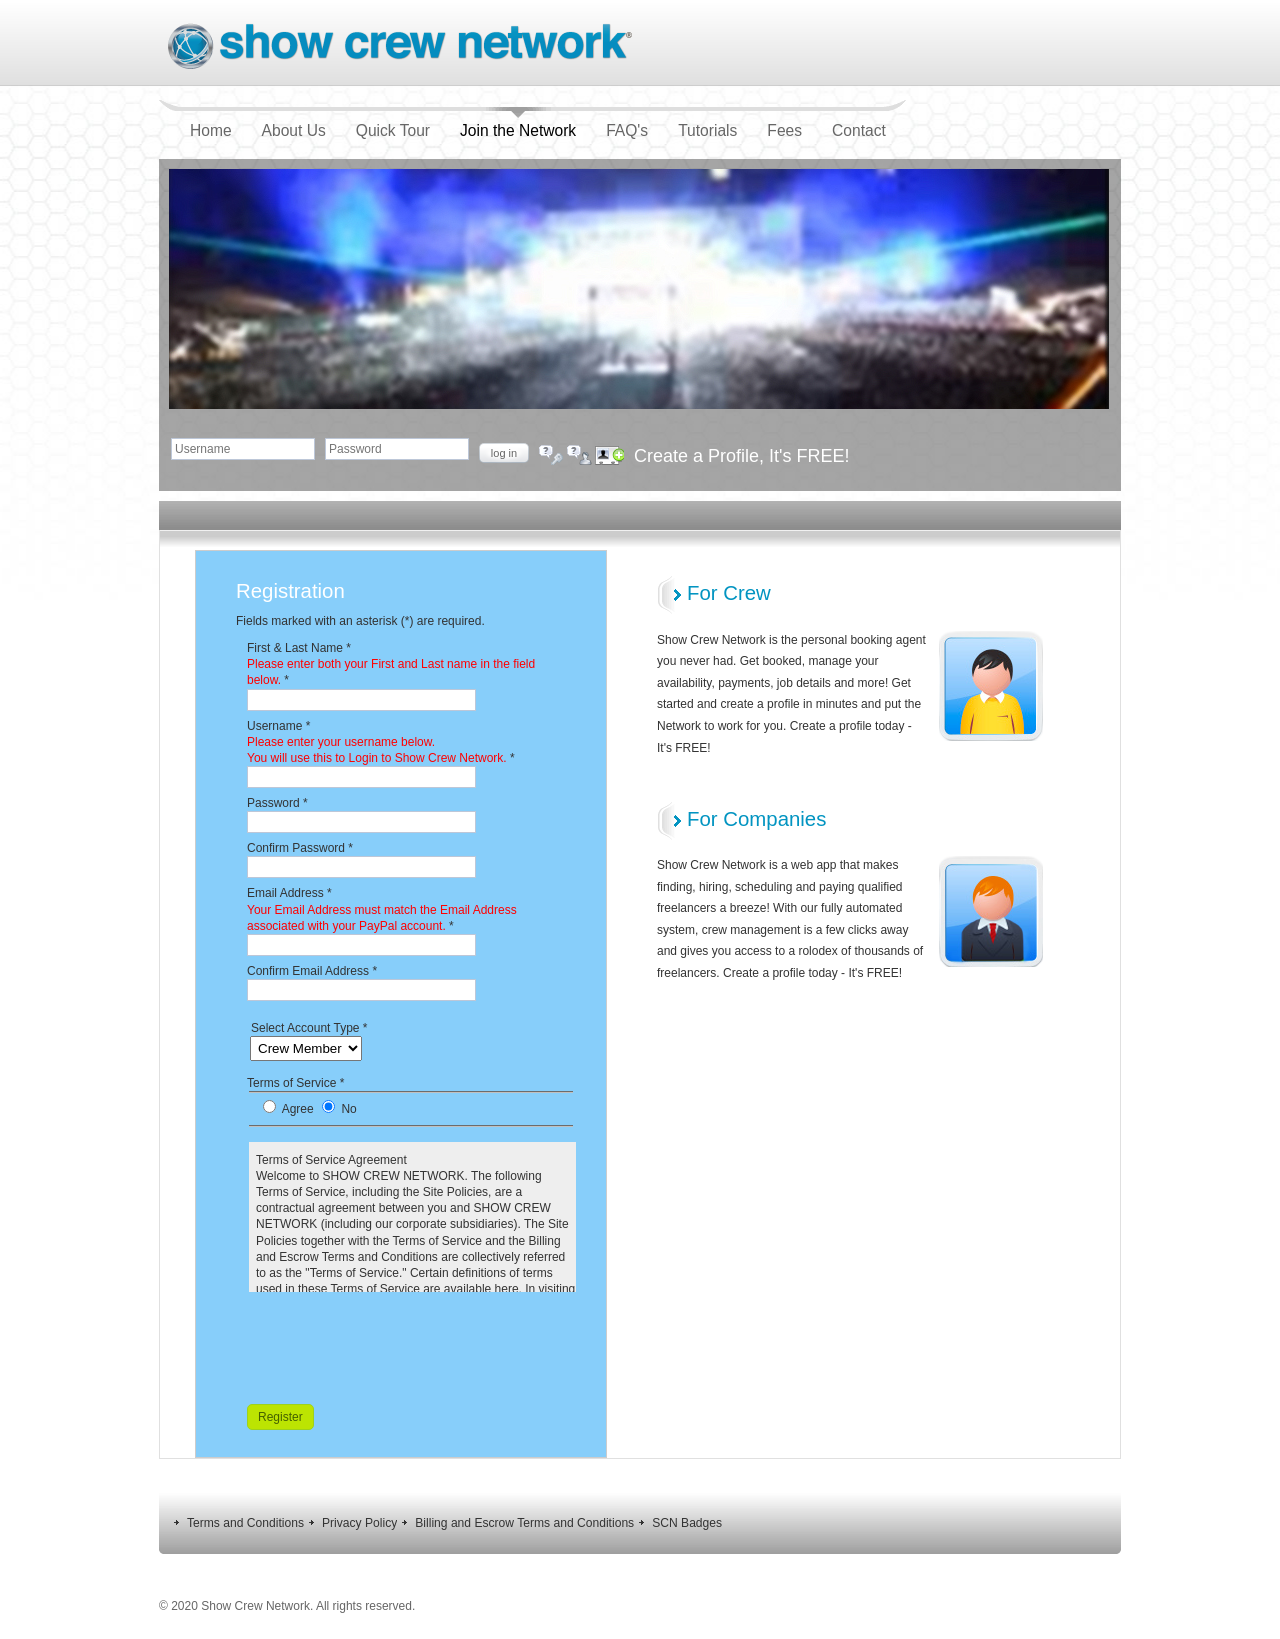  Describe the element at coordinates (391, 664) in the screenshot. I see `First & Last Name *` at that location.